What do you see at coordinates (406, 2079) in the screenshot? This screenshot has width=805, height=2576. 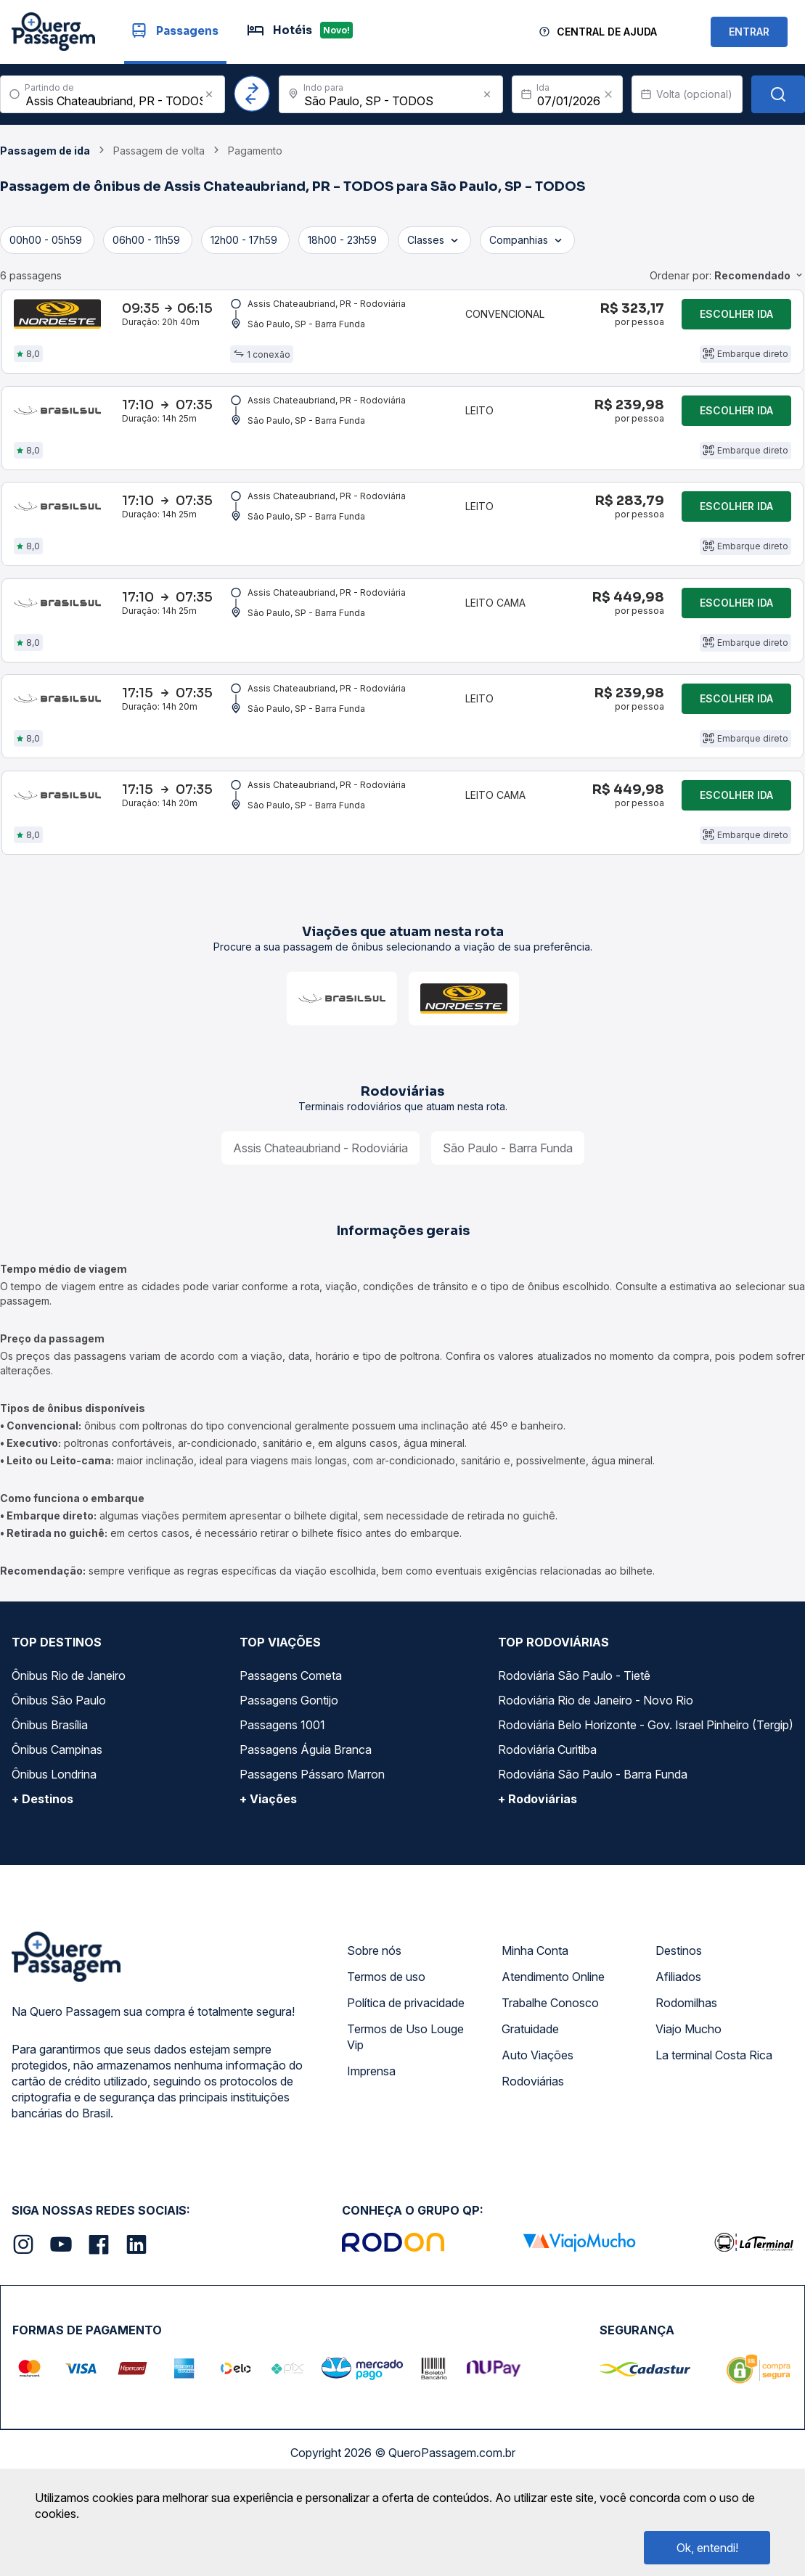 I see `Política de privacidade` at bounding box center [406, 2079].